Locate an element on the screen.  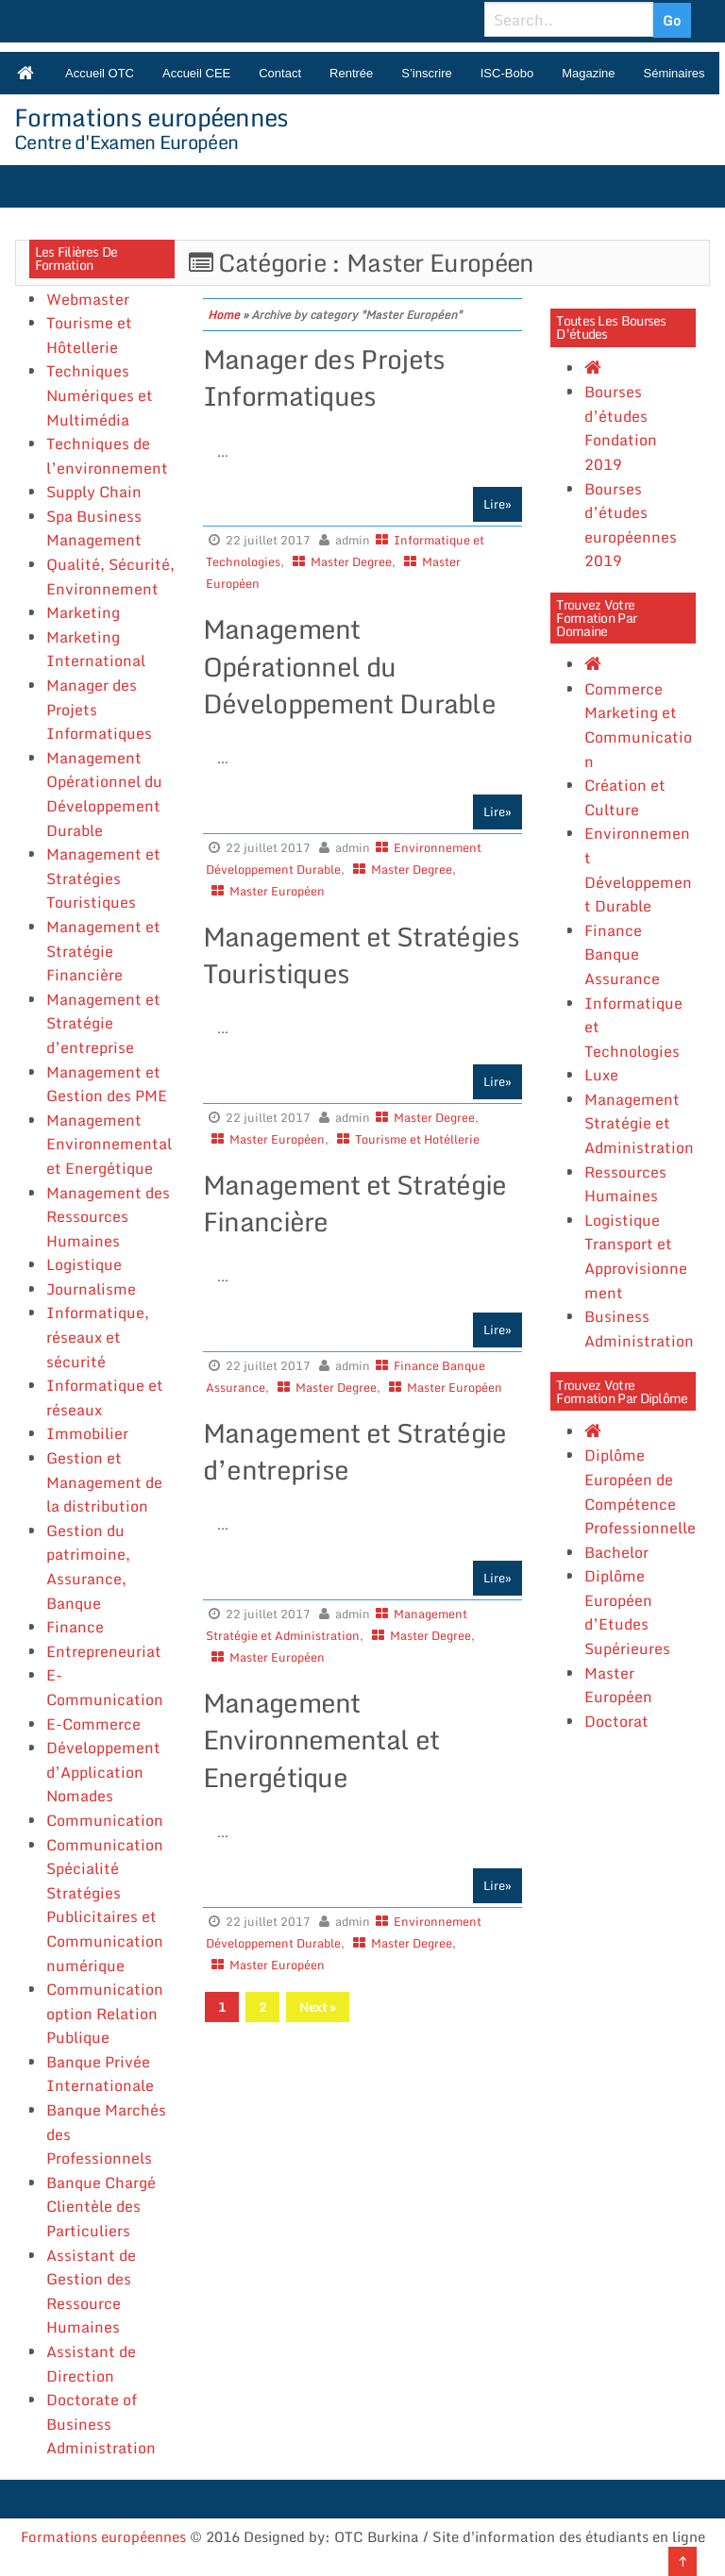
Business Administration is located at coordinates (639, 1328).